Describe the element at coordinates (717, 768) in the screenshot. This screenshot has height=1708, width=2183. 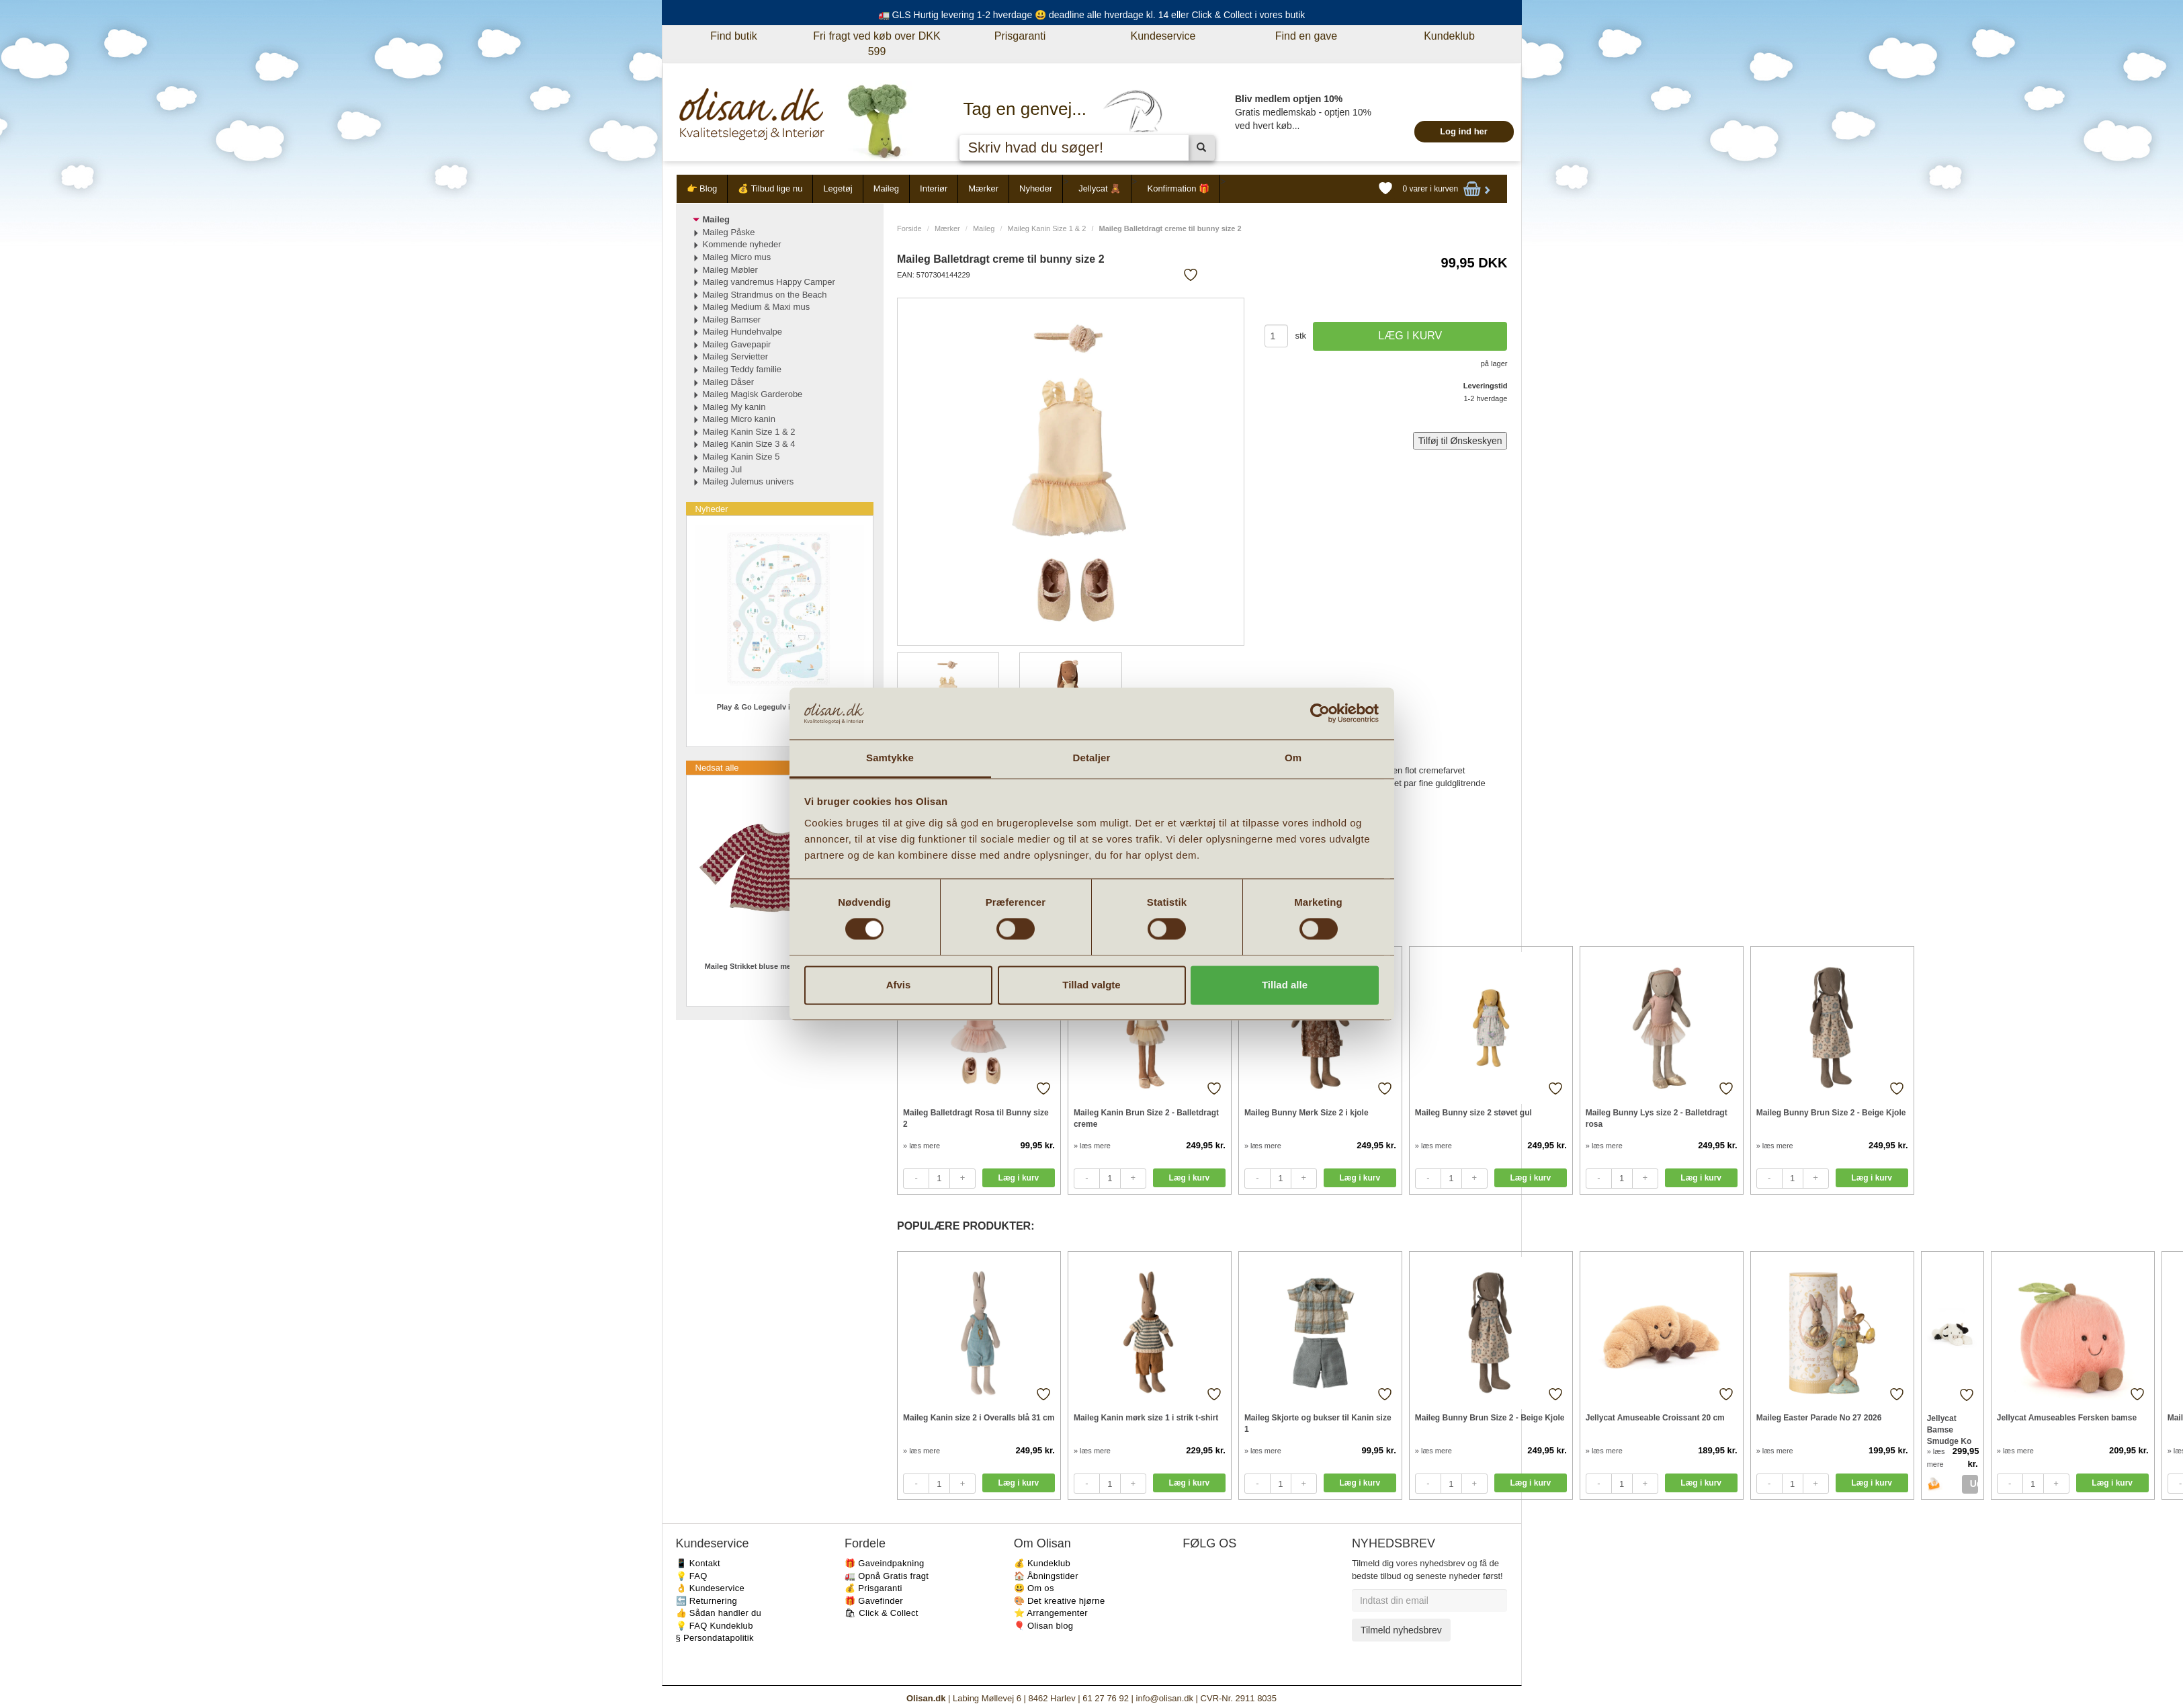
I see `Nedsat alle` at that location.